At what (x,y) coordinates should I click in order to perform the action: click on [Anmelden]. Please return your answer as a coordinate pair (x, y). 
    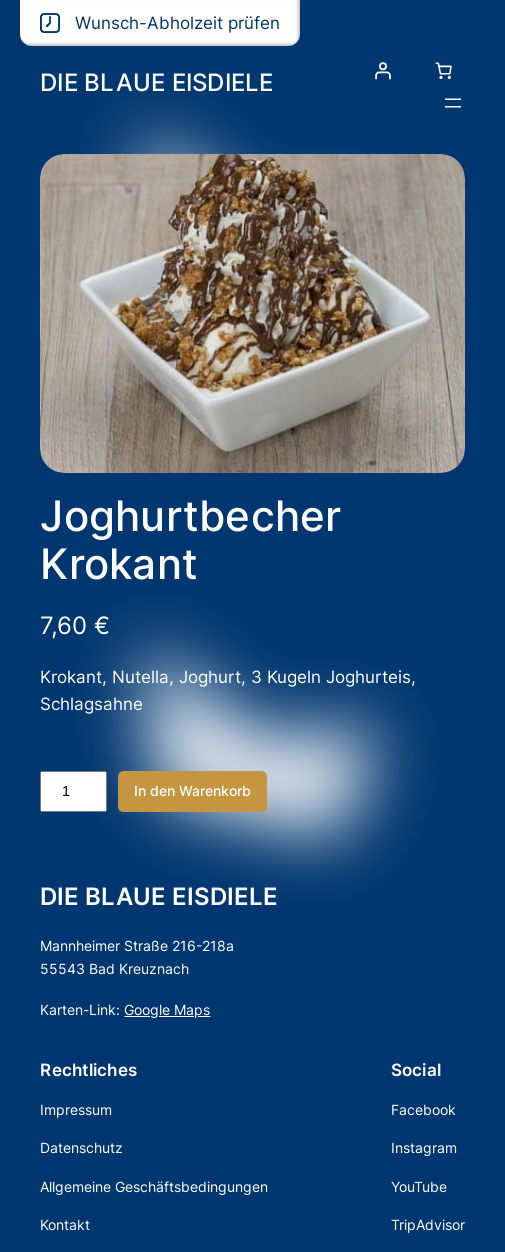
    Looking at the image, I should click on (383, 71).